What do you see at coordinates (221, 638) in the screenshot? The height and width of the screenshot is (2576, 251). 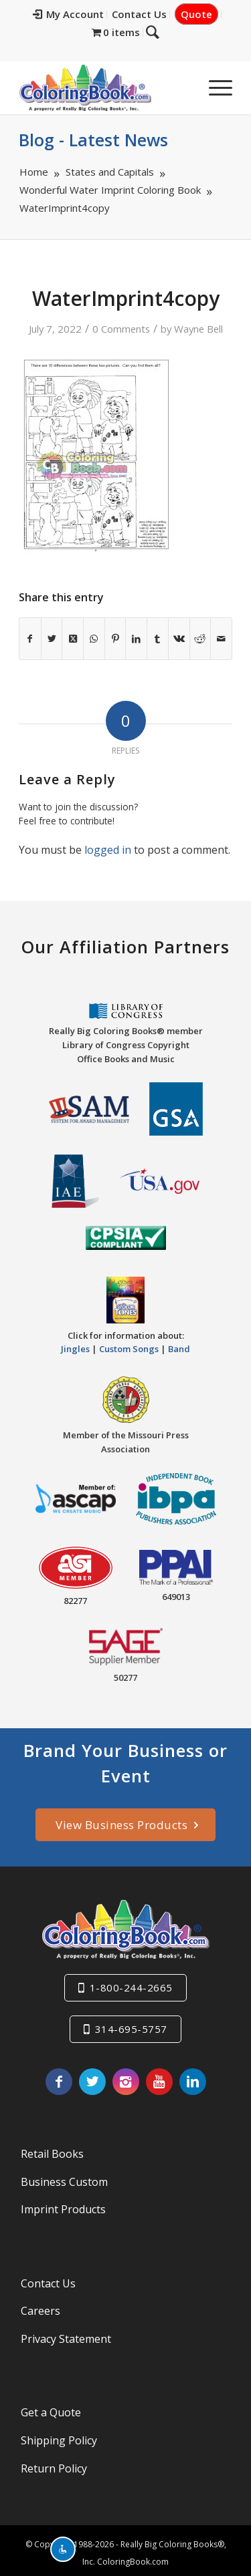 I see `[Share by Mail]` at bounding box center [221, 638].